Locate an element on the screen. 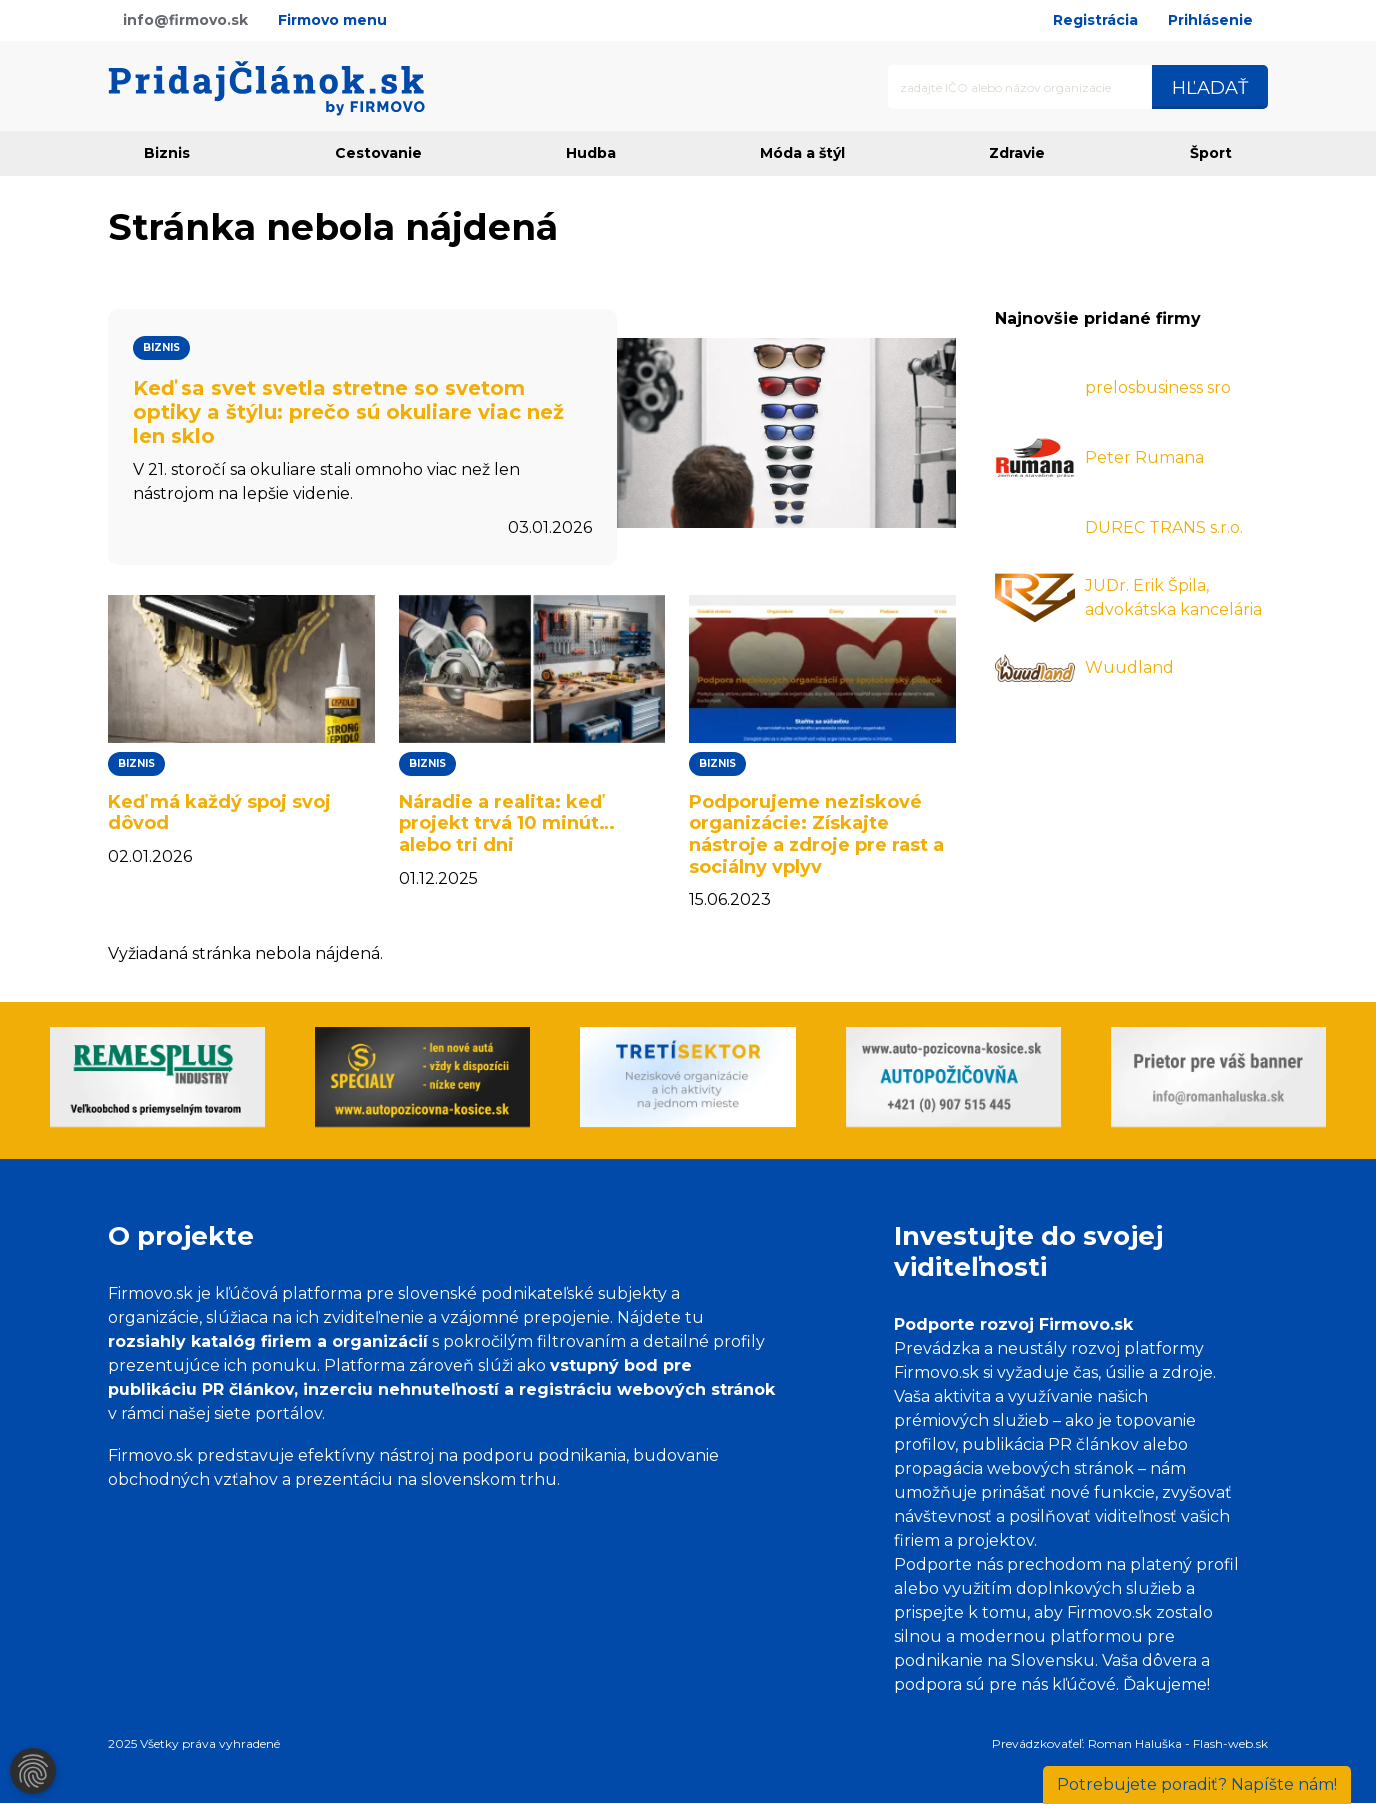 Image resolution: width=1376 pixels, height=1804 pixels. Wuudland is located at coordinates (1129, 667).